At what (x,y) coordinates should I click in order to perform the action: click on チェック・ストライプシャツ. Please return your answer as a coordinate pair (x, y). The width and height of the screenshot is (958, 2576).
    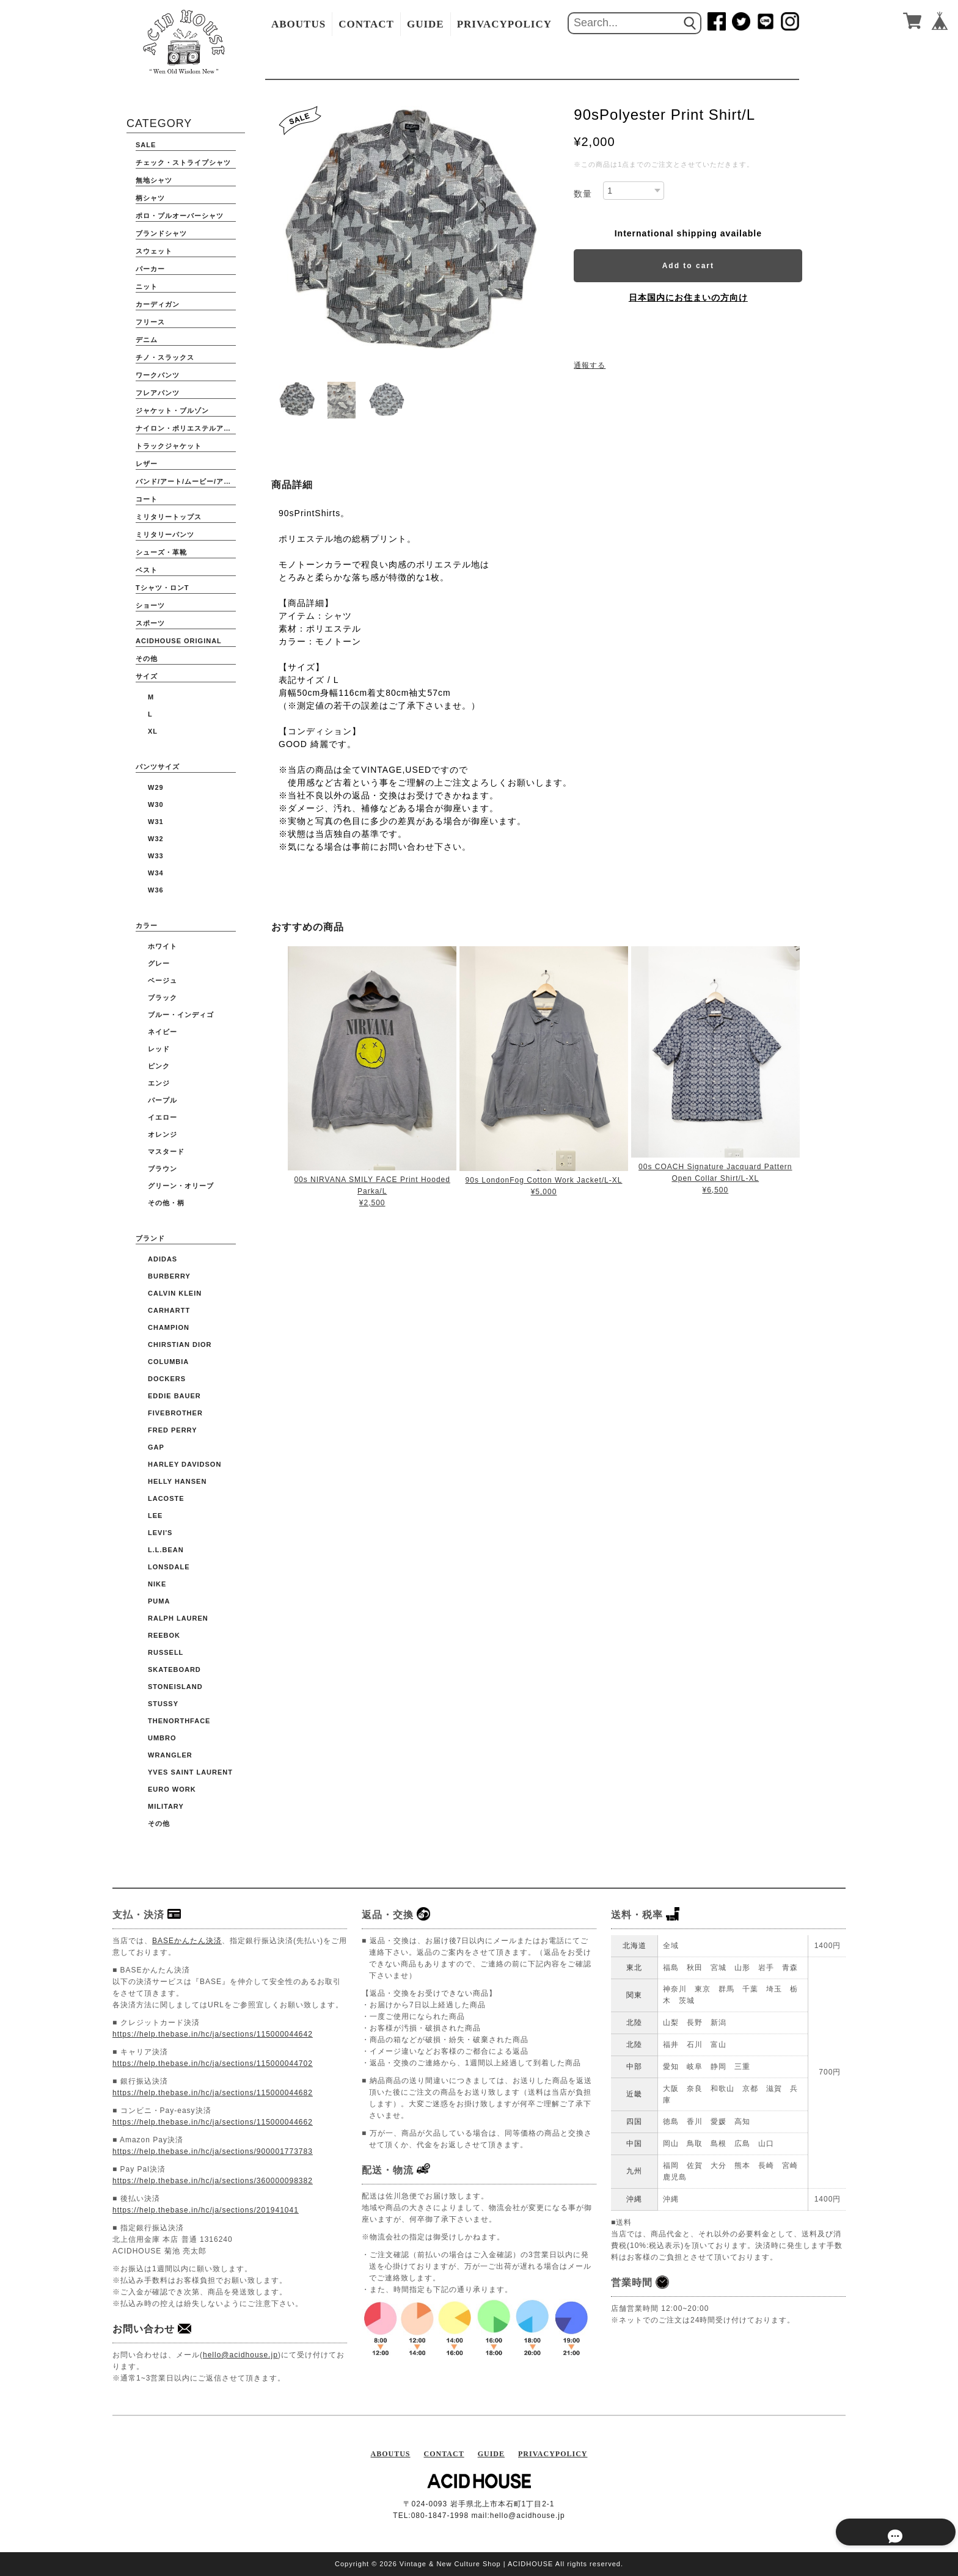
    Looking at the image, I should click on (183, 162).